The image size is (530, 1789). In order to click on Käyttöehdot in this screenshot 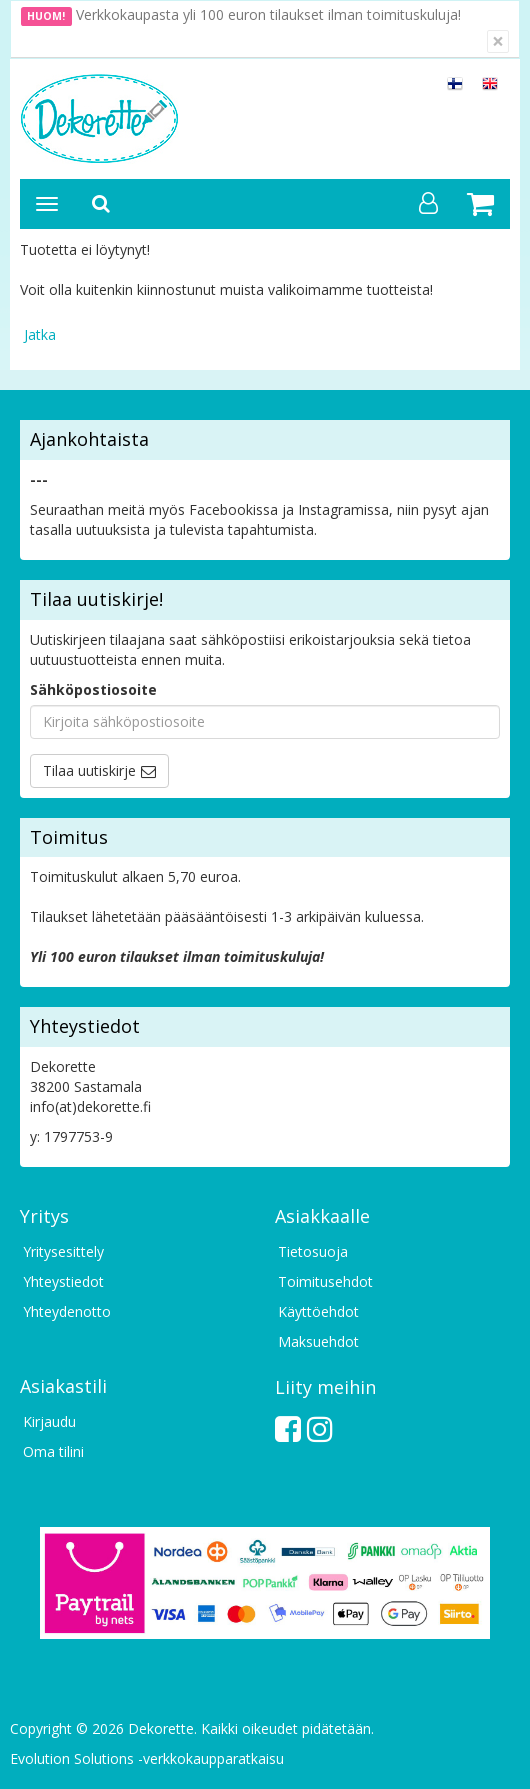, I will do `click(318, 1311)`.